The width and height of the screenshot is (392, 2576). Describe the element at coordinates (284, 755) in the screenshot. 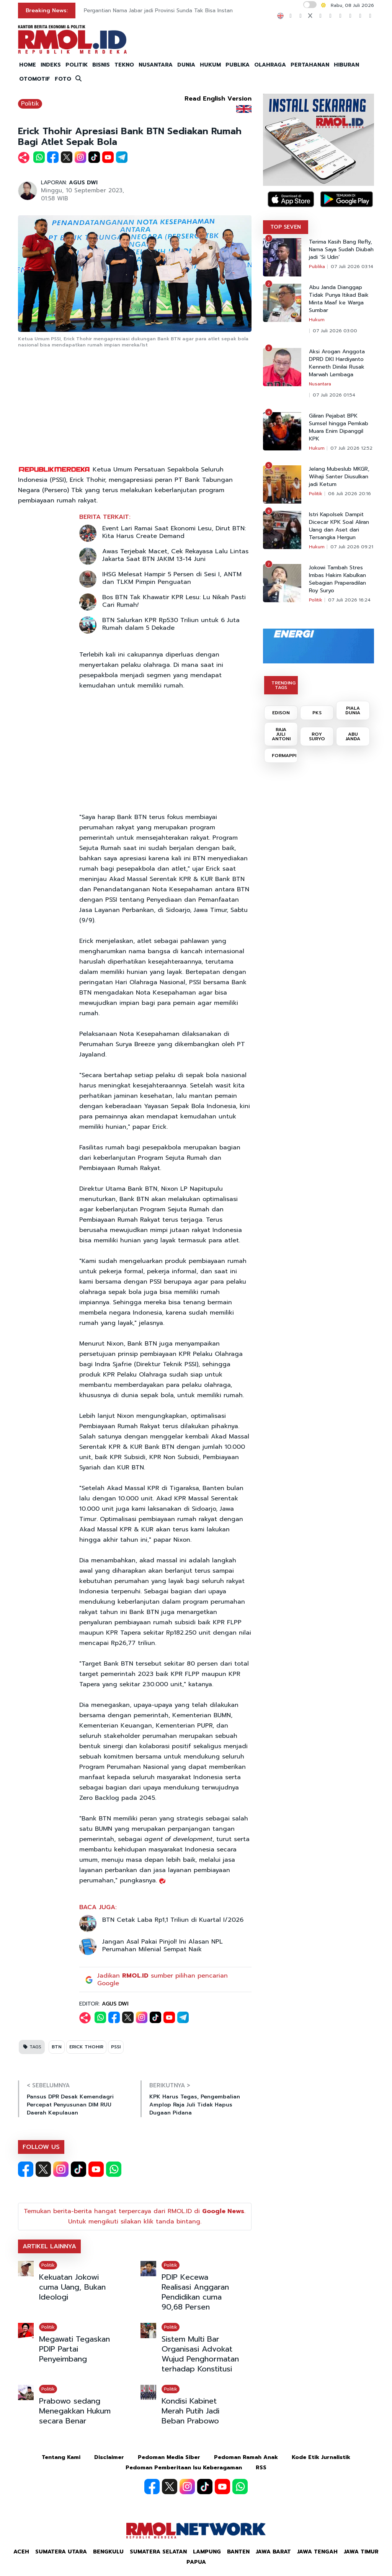

I see `FORMAPPI` at that location.